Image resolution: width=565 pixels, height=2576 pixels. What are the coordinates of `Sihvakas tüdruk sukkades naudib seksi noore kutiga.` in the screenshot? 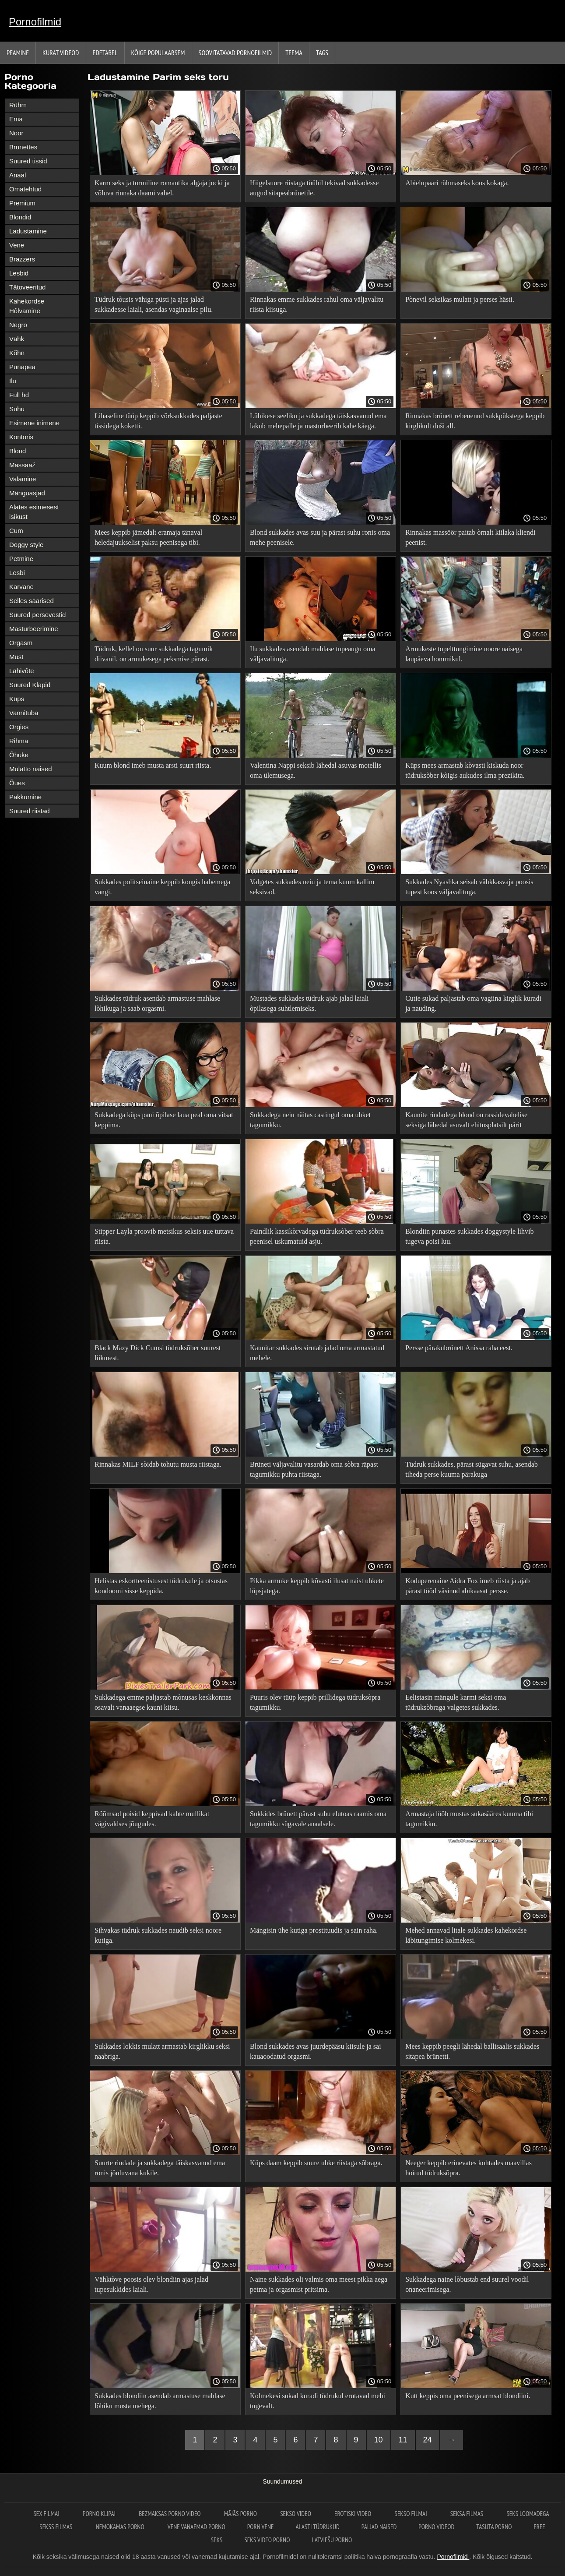 It's located at (158, 1935).